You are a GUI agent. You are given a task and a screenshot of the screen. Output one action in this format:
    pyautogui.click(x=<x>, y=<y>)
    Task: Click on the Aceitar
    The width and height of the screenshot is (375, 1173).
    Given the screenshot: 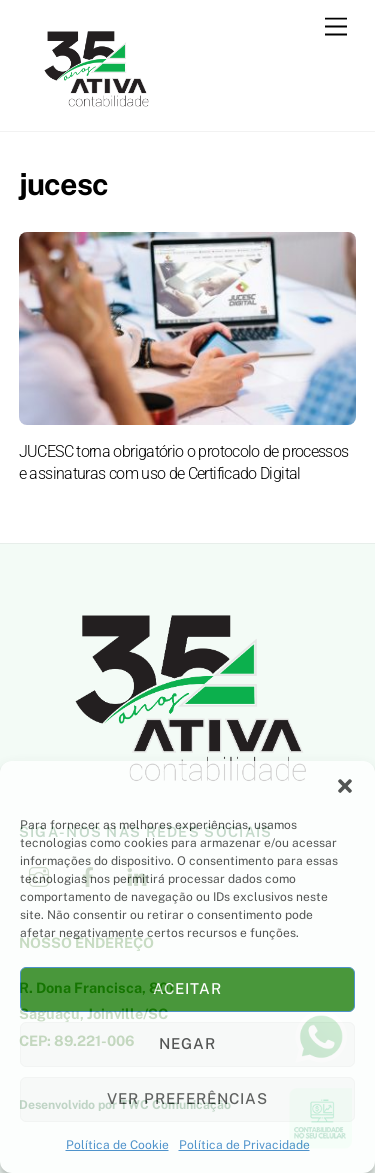 What is the action you would take?
    pyautogui.click(x=187, y=988)
    